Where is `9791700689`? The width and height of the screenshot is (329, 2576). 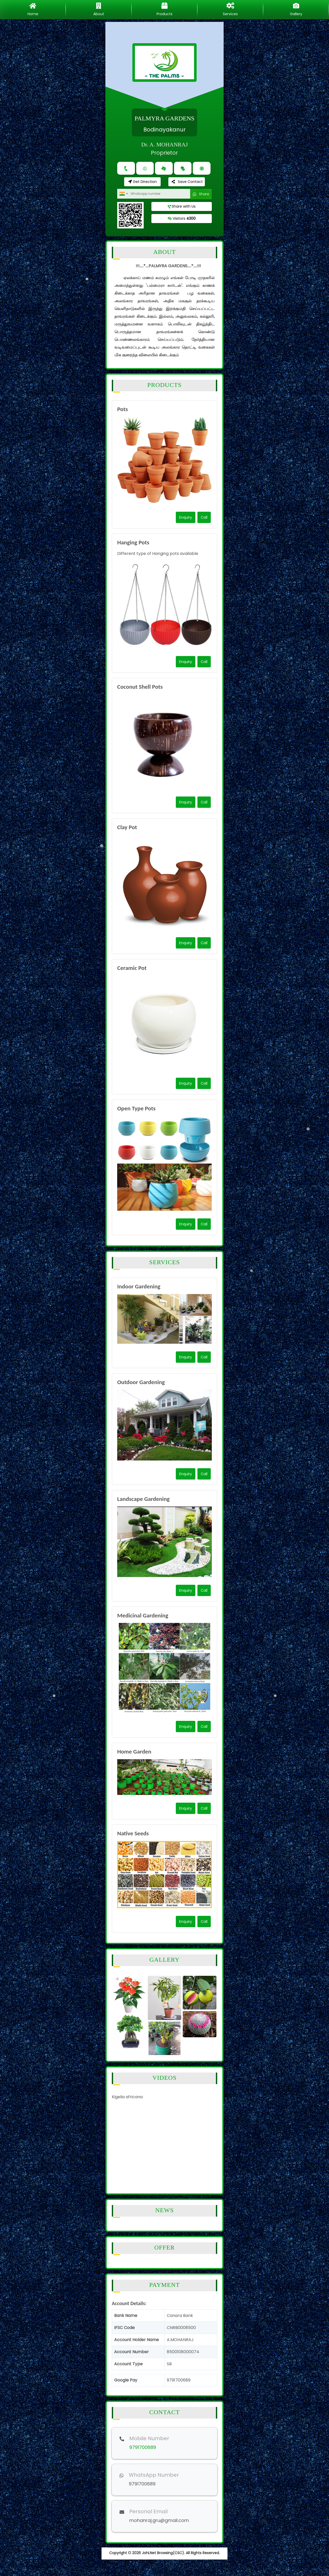 9791700689 is located at coordinates (142, 2447).